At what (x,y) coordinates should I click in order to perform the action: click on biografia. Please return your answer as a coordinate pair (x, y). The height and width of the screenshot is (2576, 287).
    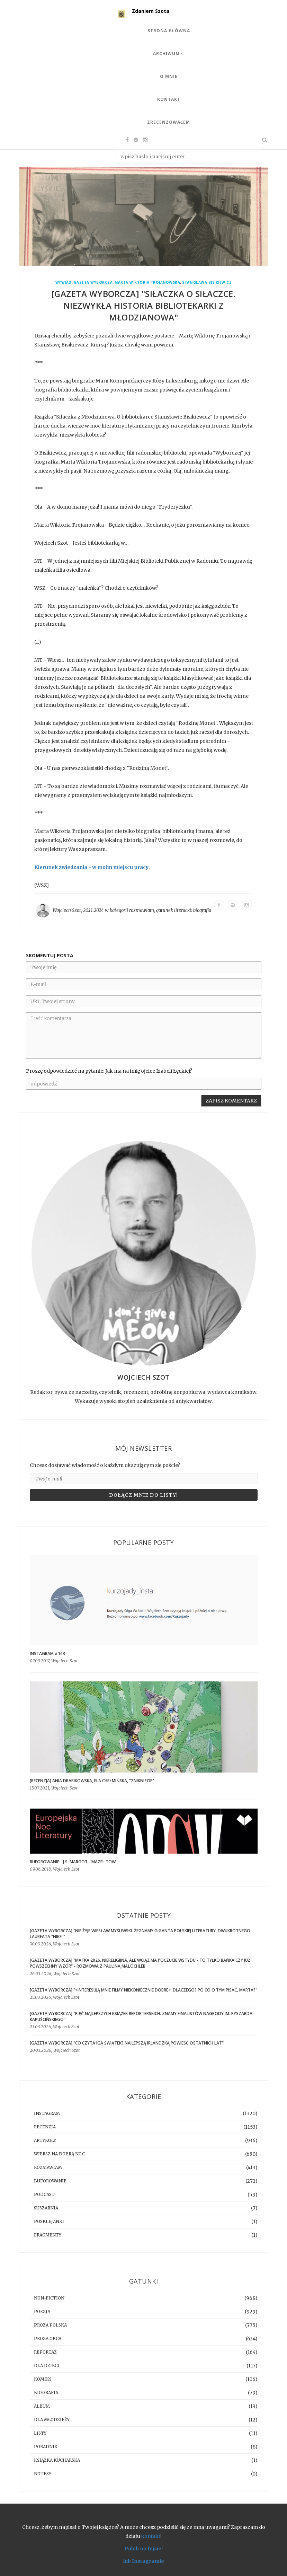
    Looking at the image, I should click on (202, 910).